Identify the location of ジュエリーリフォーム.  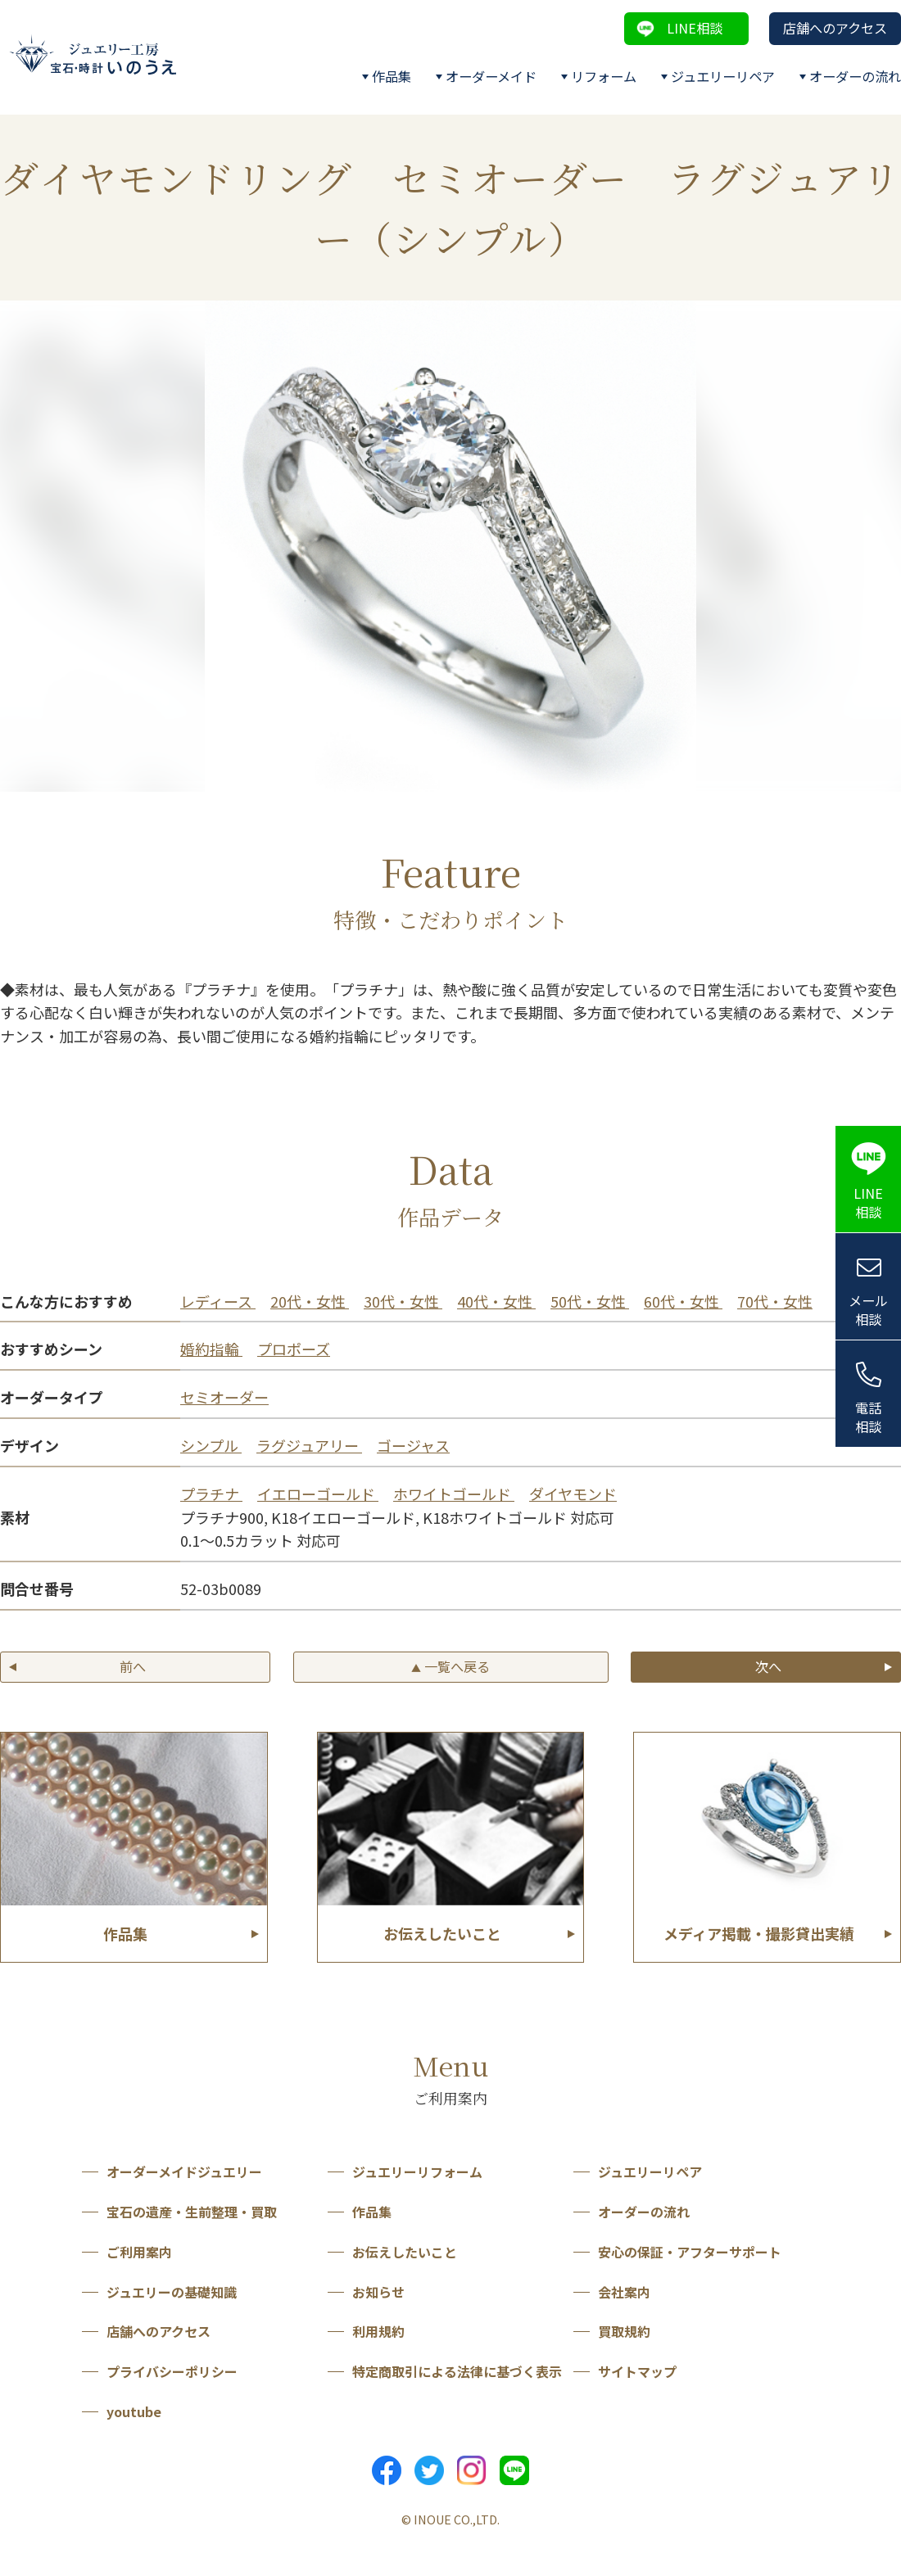
(417, 2171).